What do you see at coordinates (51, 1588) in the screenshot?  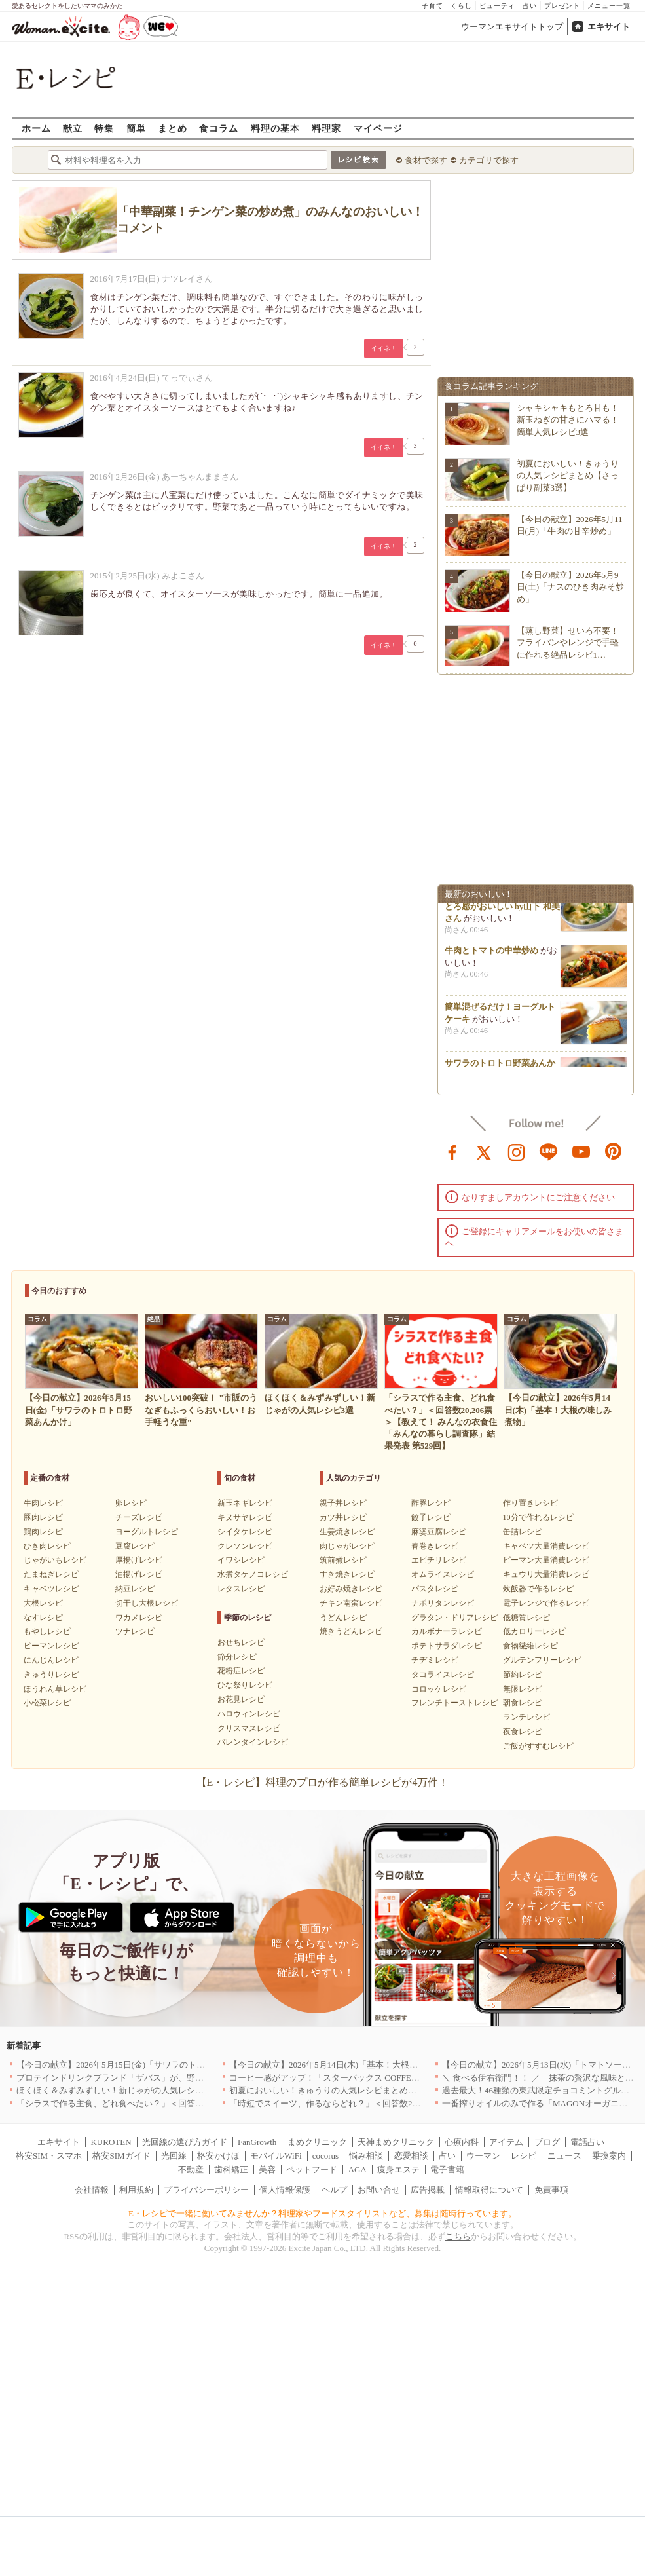 I see `キャベツレシピ` at bounding box center [51, 1588].